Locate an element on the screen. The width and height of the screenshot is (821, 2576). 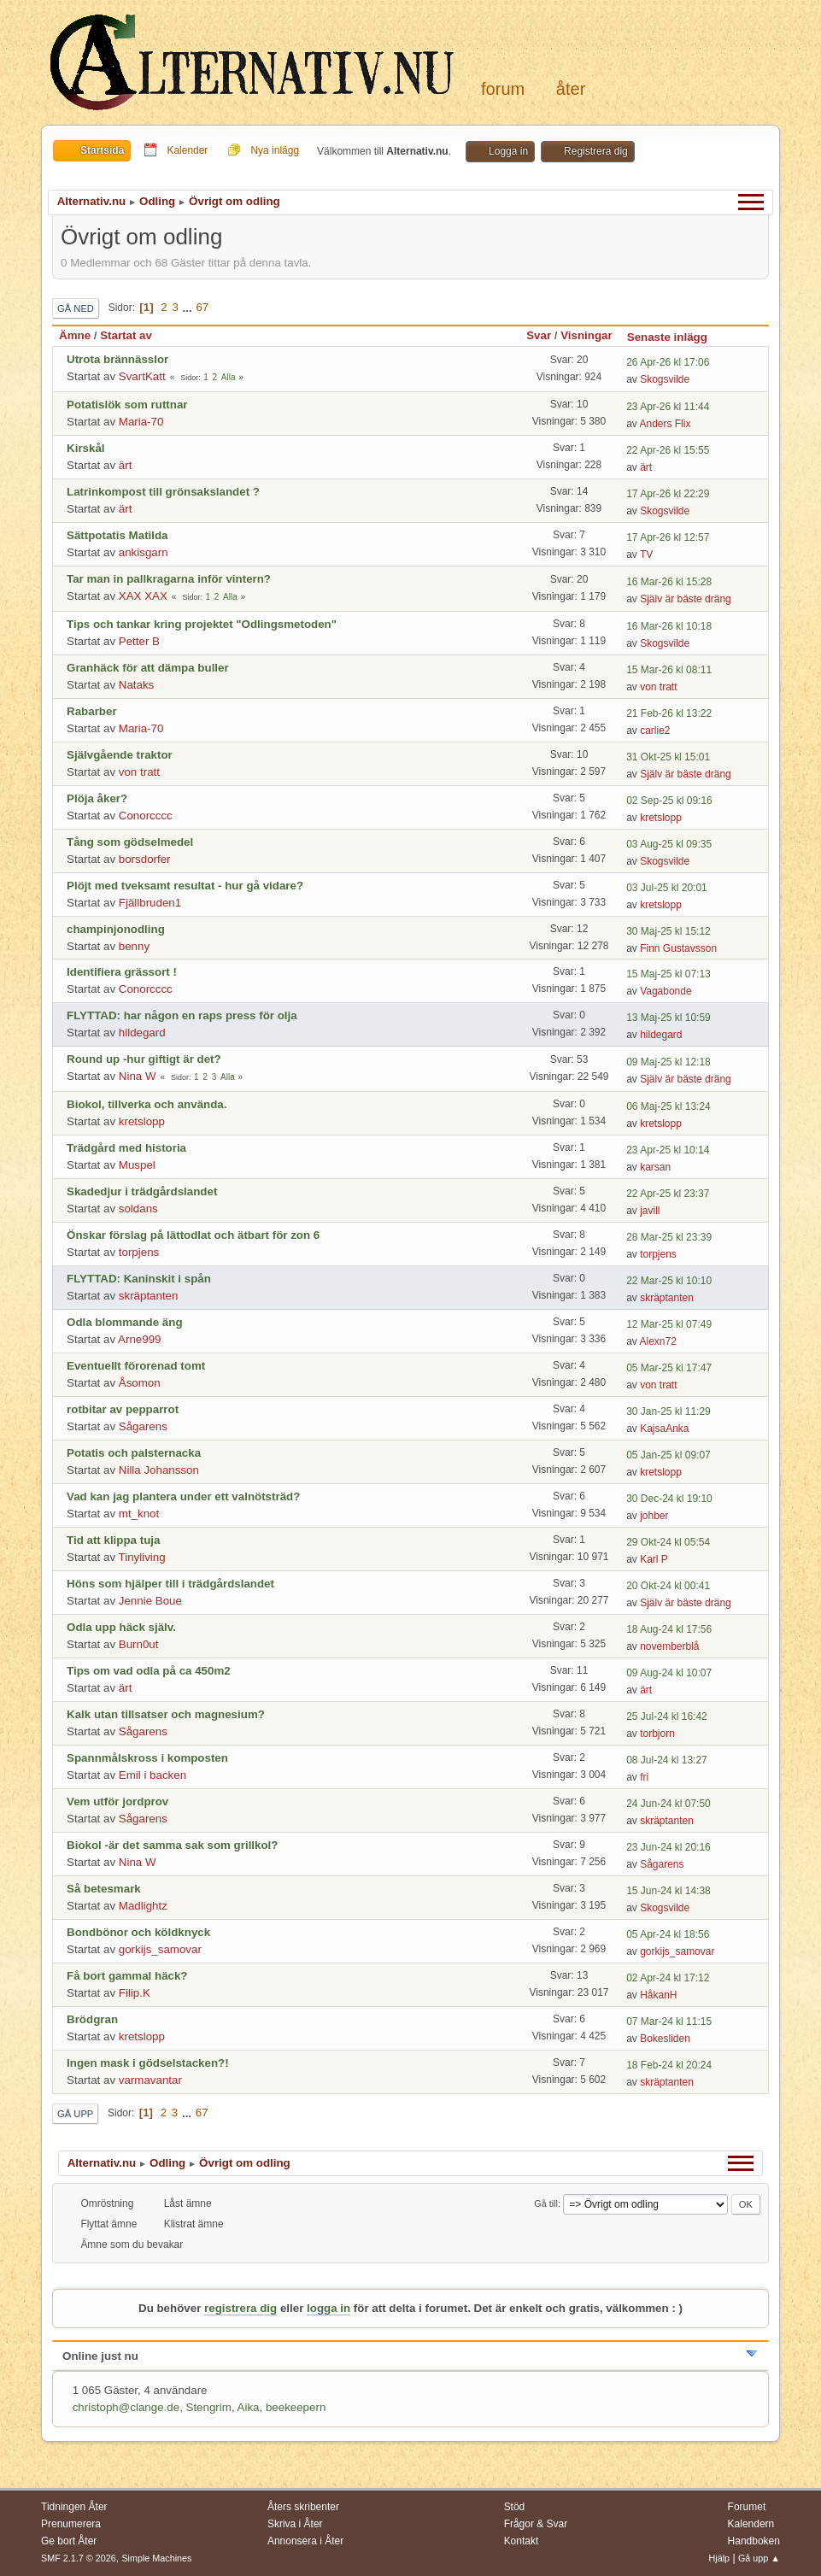
Emil i backen is located at coordinates (152, 1775).